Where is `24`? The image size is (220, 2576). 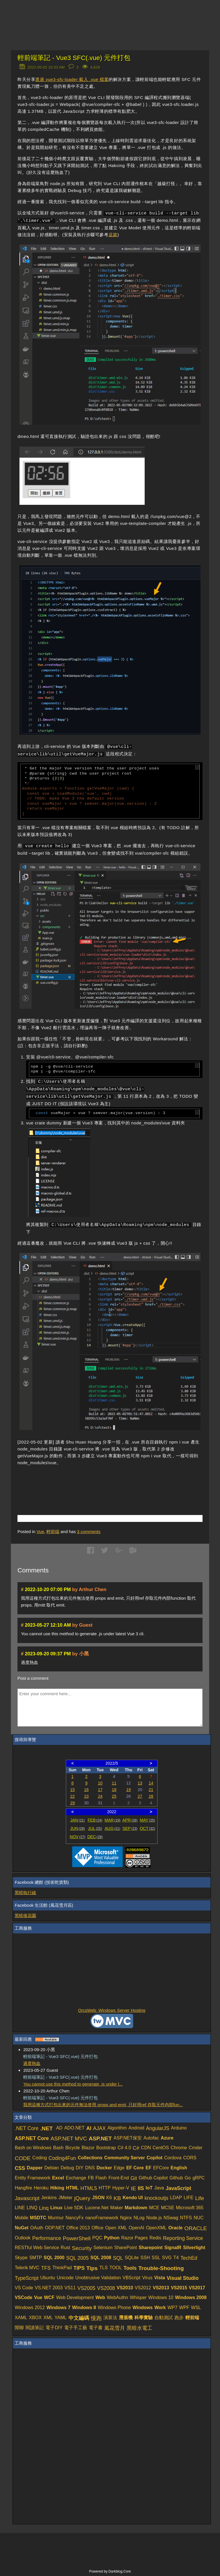 24 is located at coordinates (100, 1796).